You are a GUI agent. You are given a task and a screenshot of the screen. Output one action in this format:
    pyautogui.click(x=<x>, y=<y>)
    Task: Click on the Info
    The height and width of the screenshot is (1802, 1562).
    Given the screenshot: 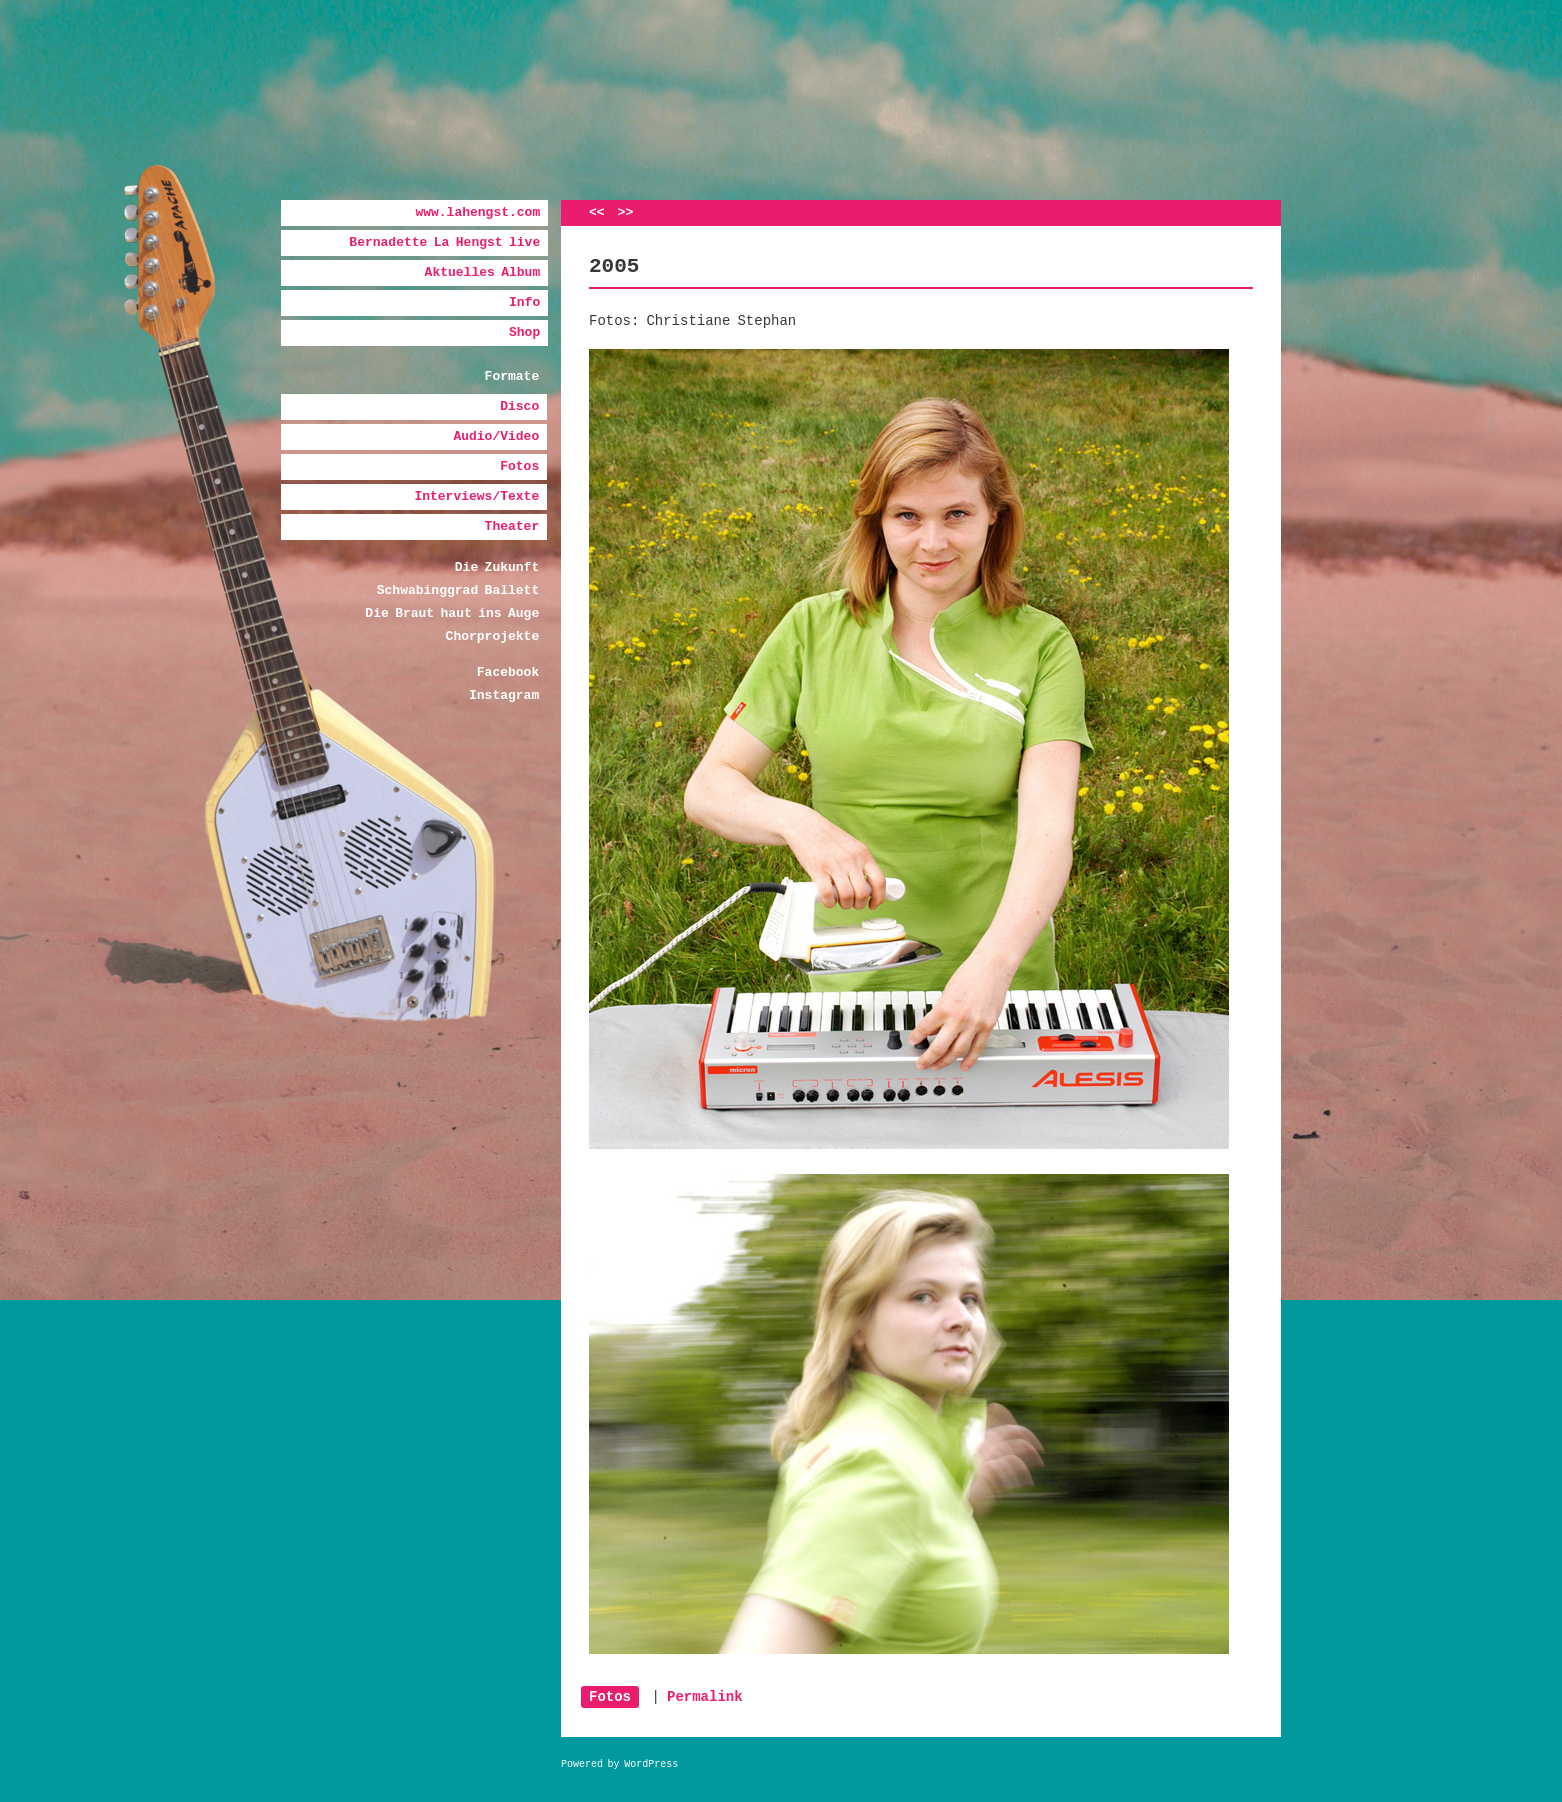 What is the action you would take?
    pyautogui.click(x=524, y=302)
    